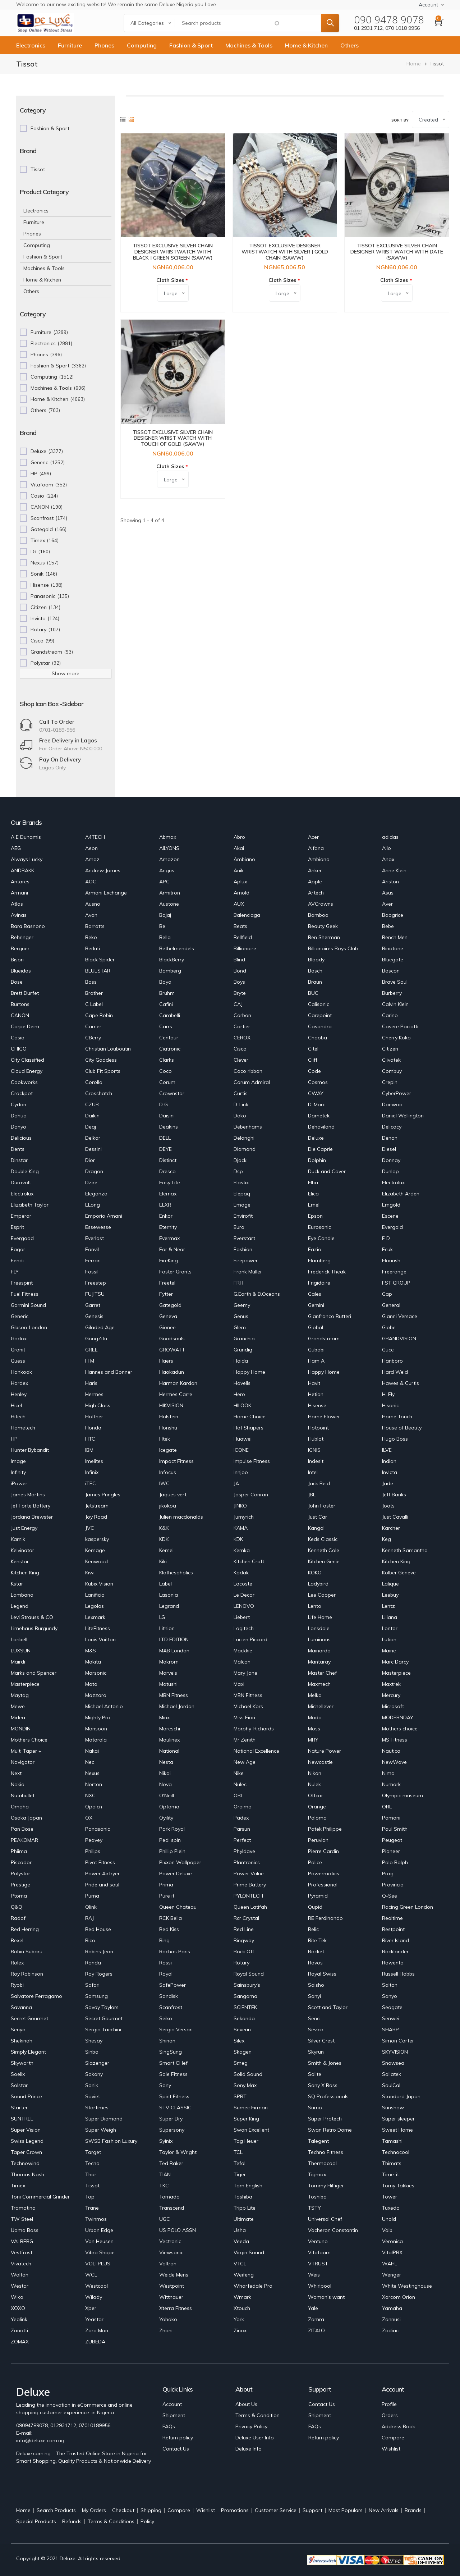  Describe the element at coordinates (315, 1962) in the screenshot. I see `Rovos` at that location.